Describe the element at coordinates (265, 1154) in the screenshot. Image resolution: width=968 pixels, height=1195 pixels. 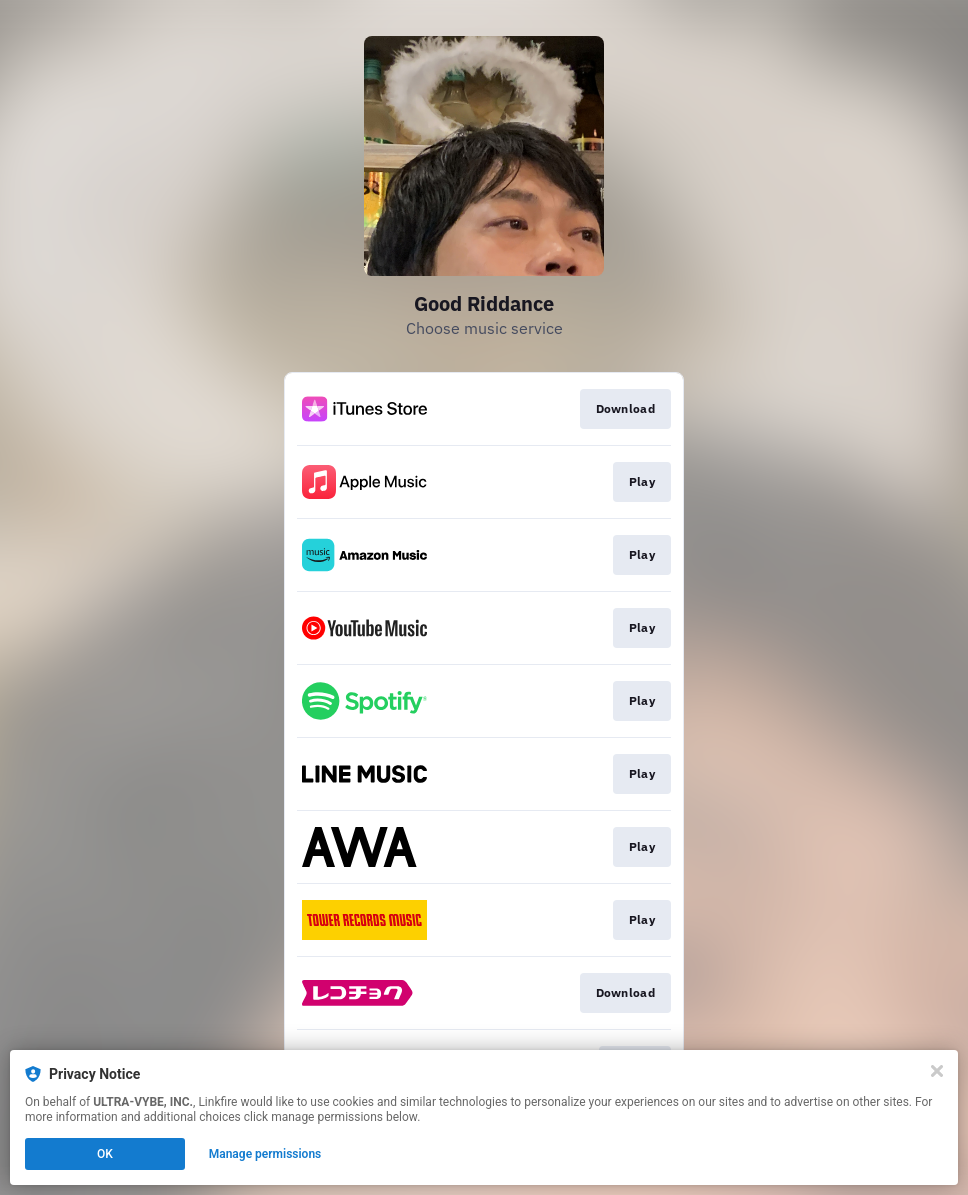
I see `Manage permissions` at that location.